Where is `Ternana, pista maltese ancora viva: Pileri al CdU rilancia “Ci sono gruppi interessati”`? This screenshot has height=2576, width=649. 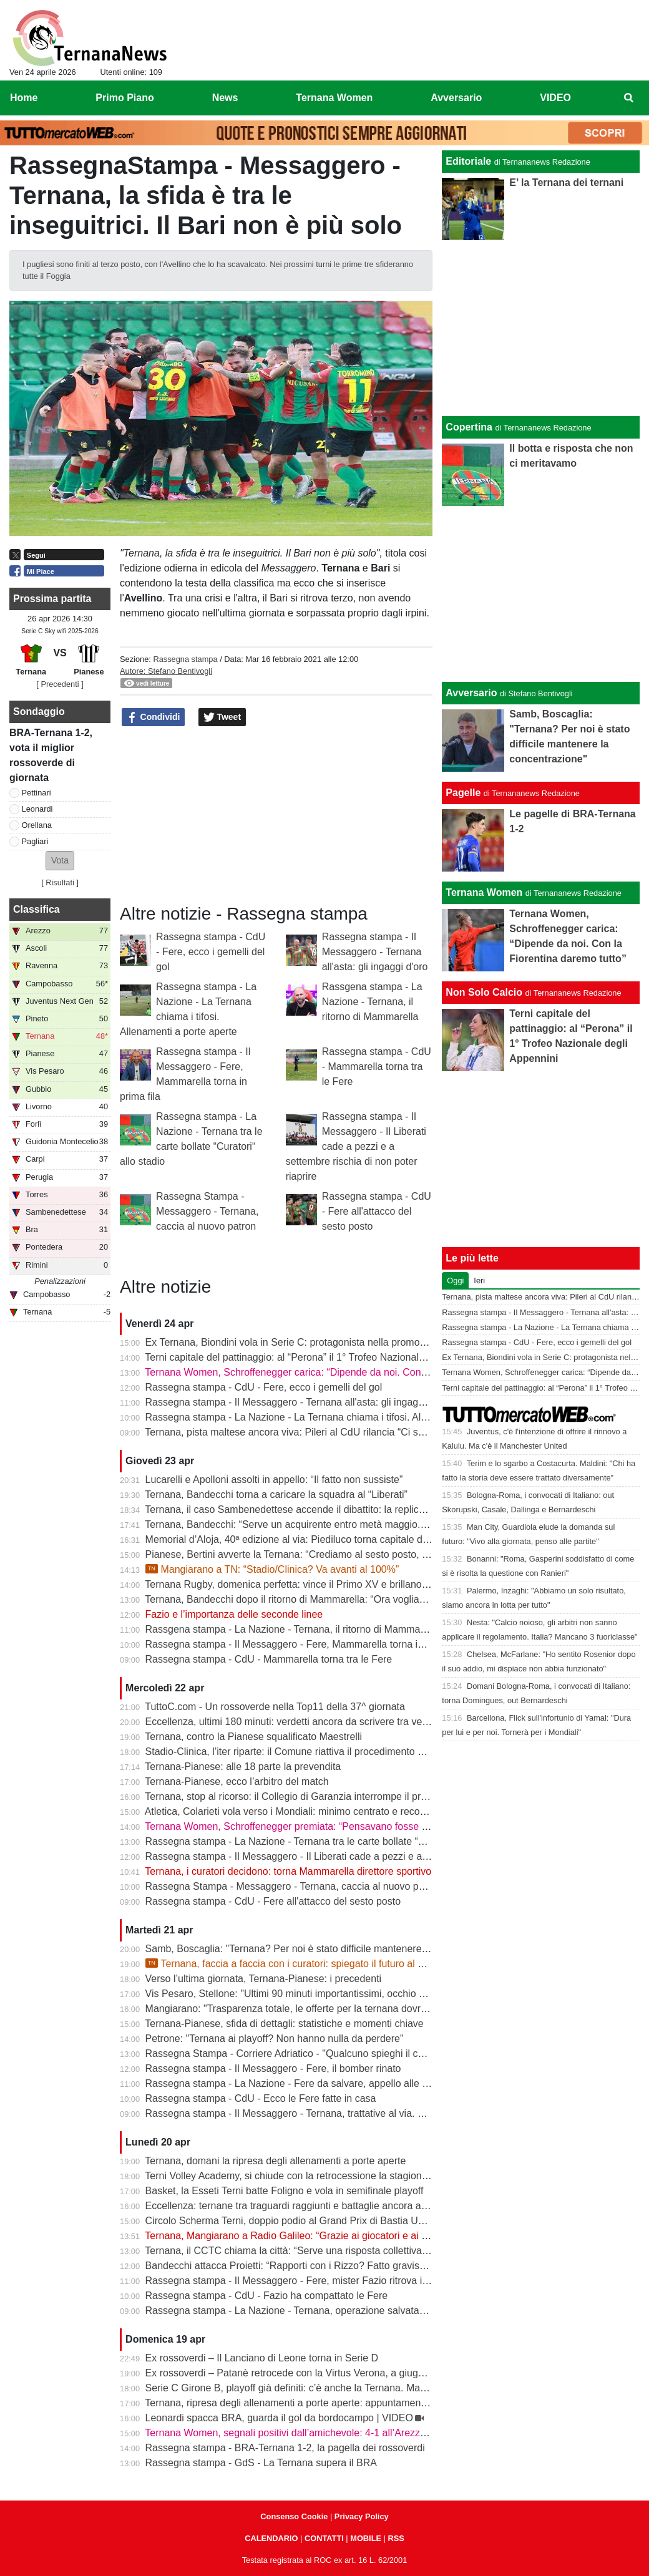
Ternana, pista maltese ancora viva: Pileri al CdU rilancia “Ci sono gruppi interessati” is located at coordinates (331, 1432).